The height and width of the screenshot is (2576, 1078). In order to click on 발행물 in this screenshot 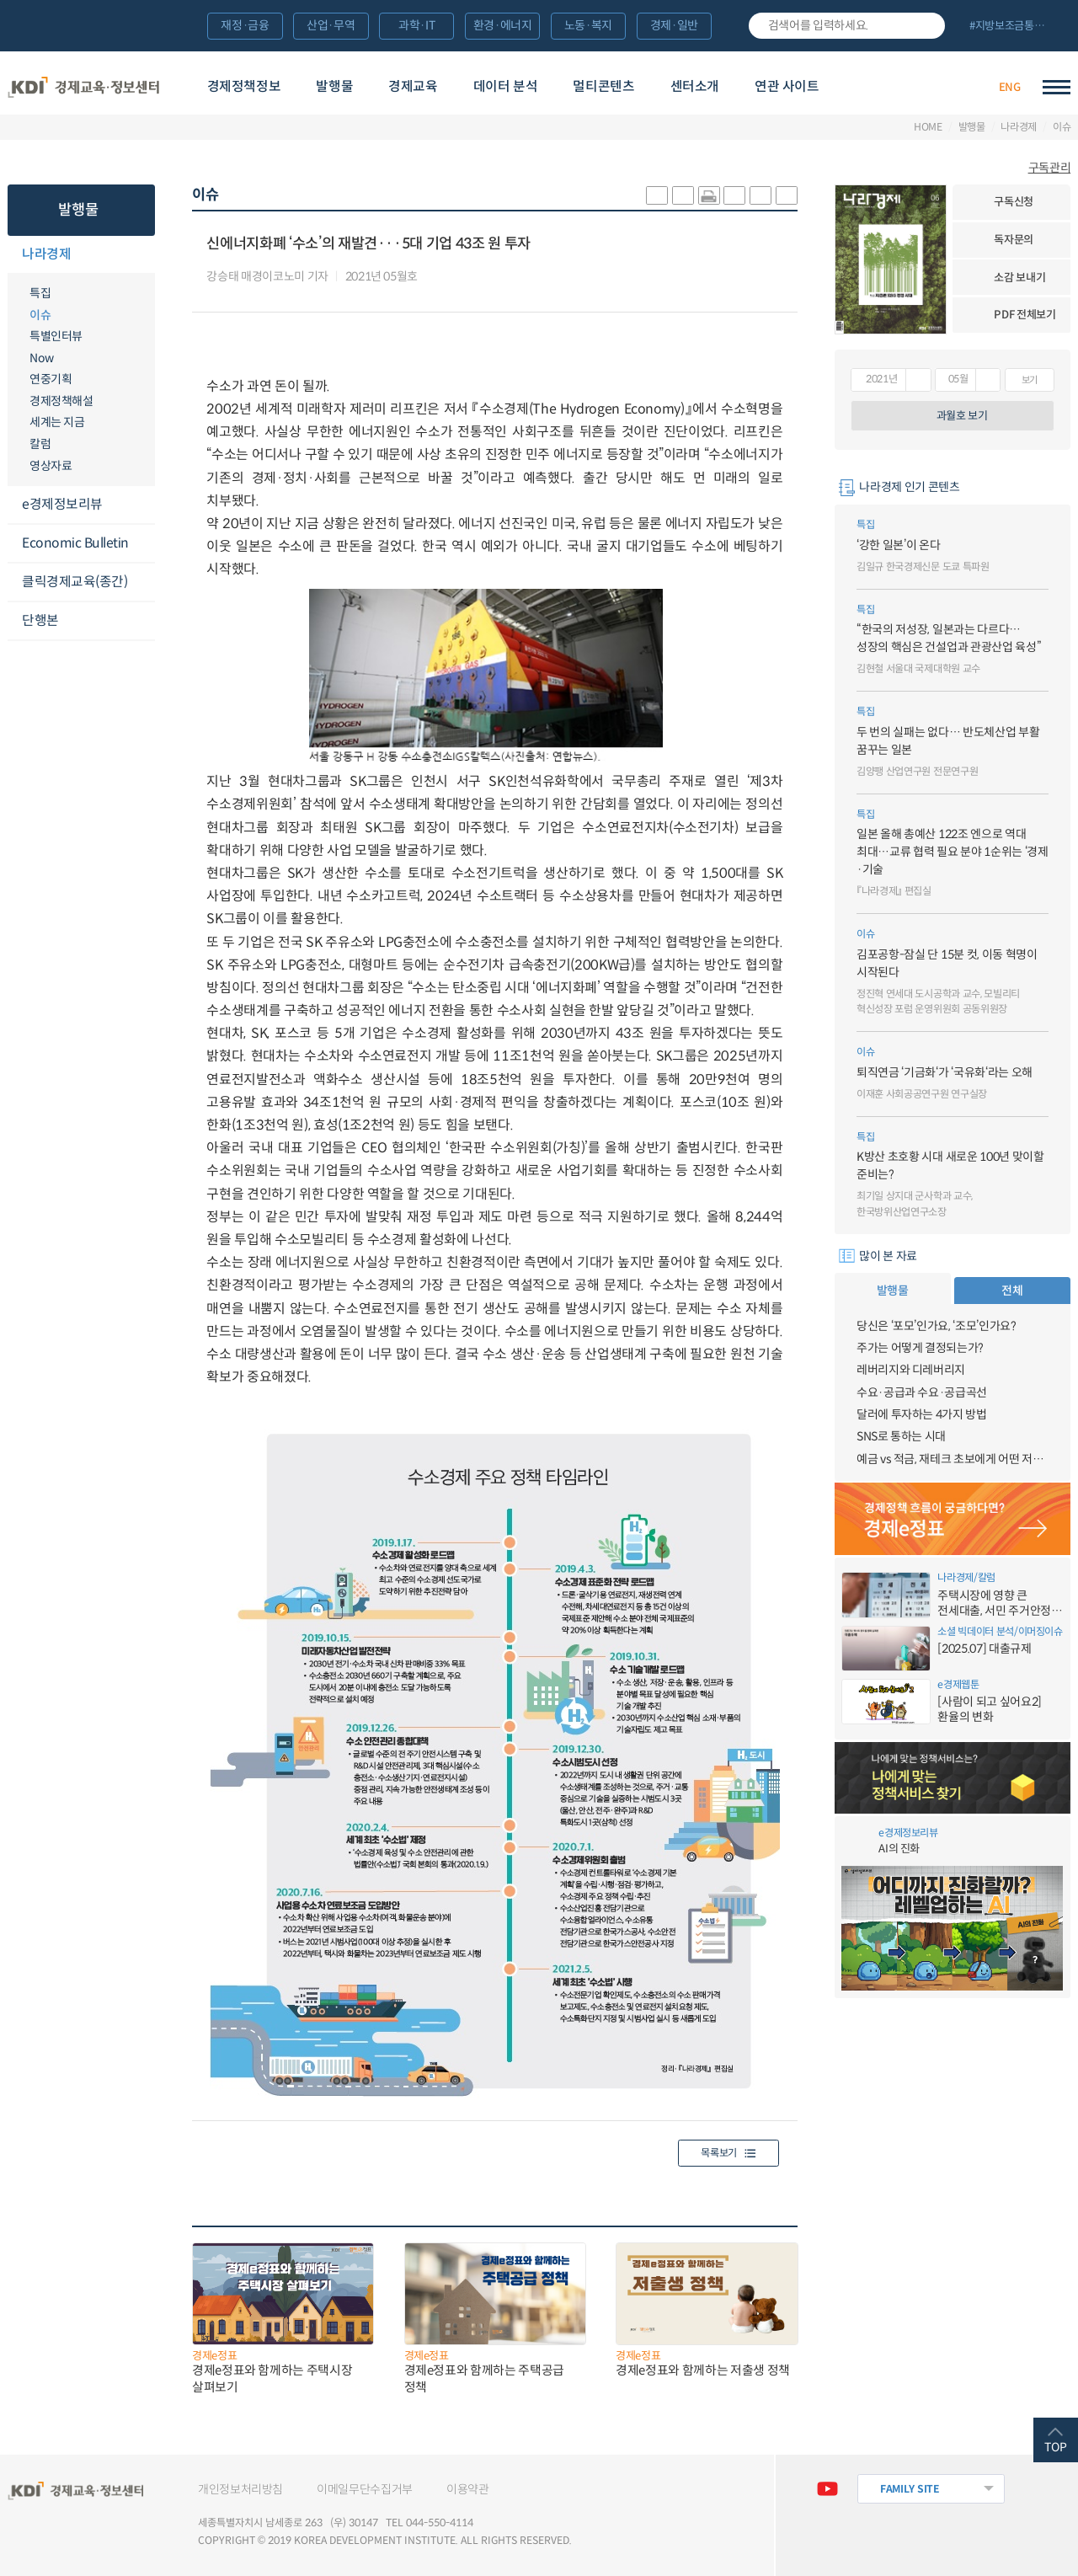, I will do `click(334, 86)`.